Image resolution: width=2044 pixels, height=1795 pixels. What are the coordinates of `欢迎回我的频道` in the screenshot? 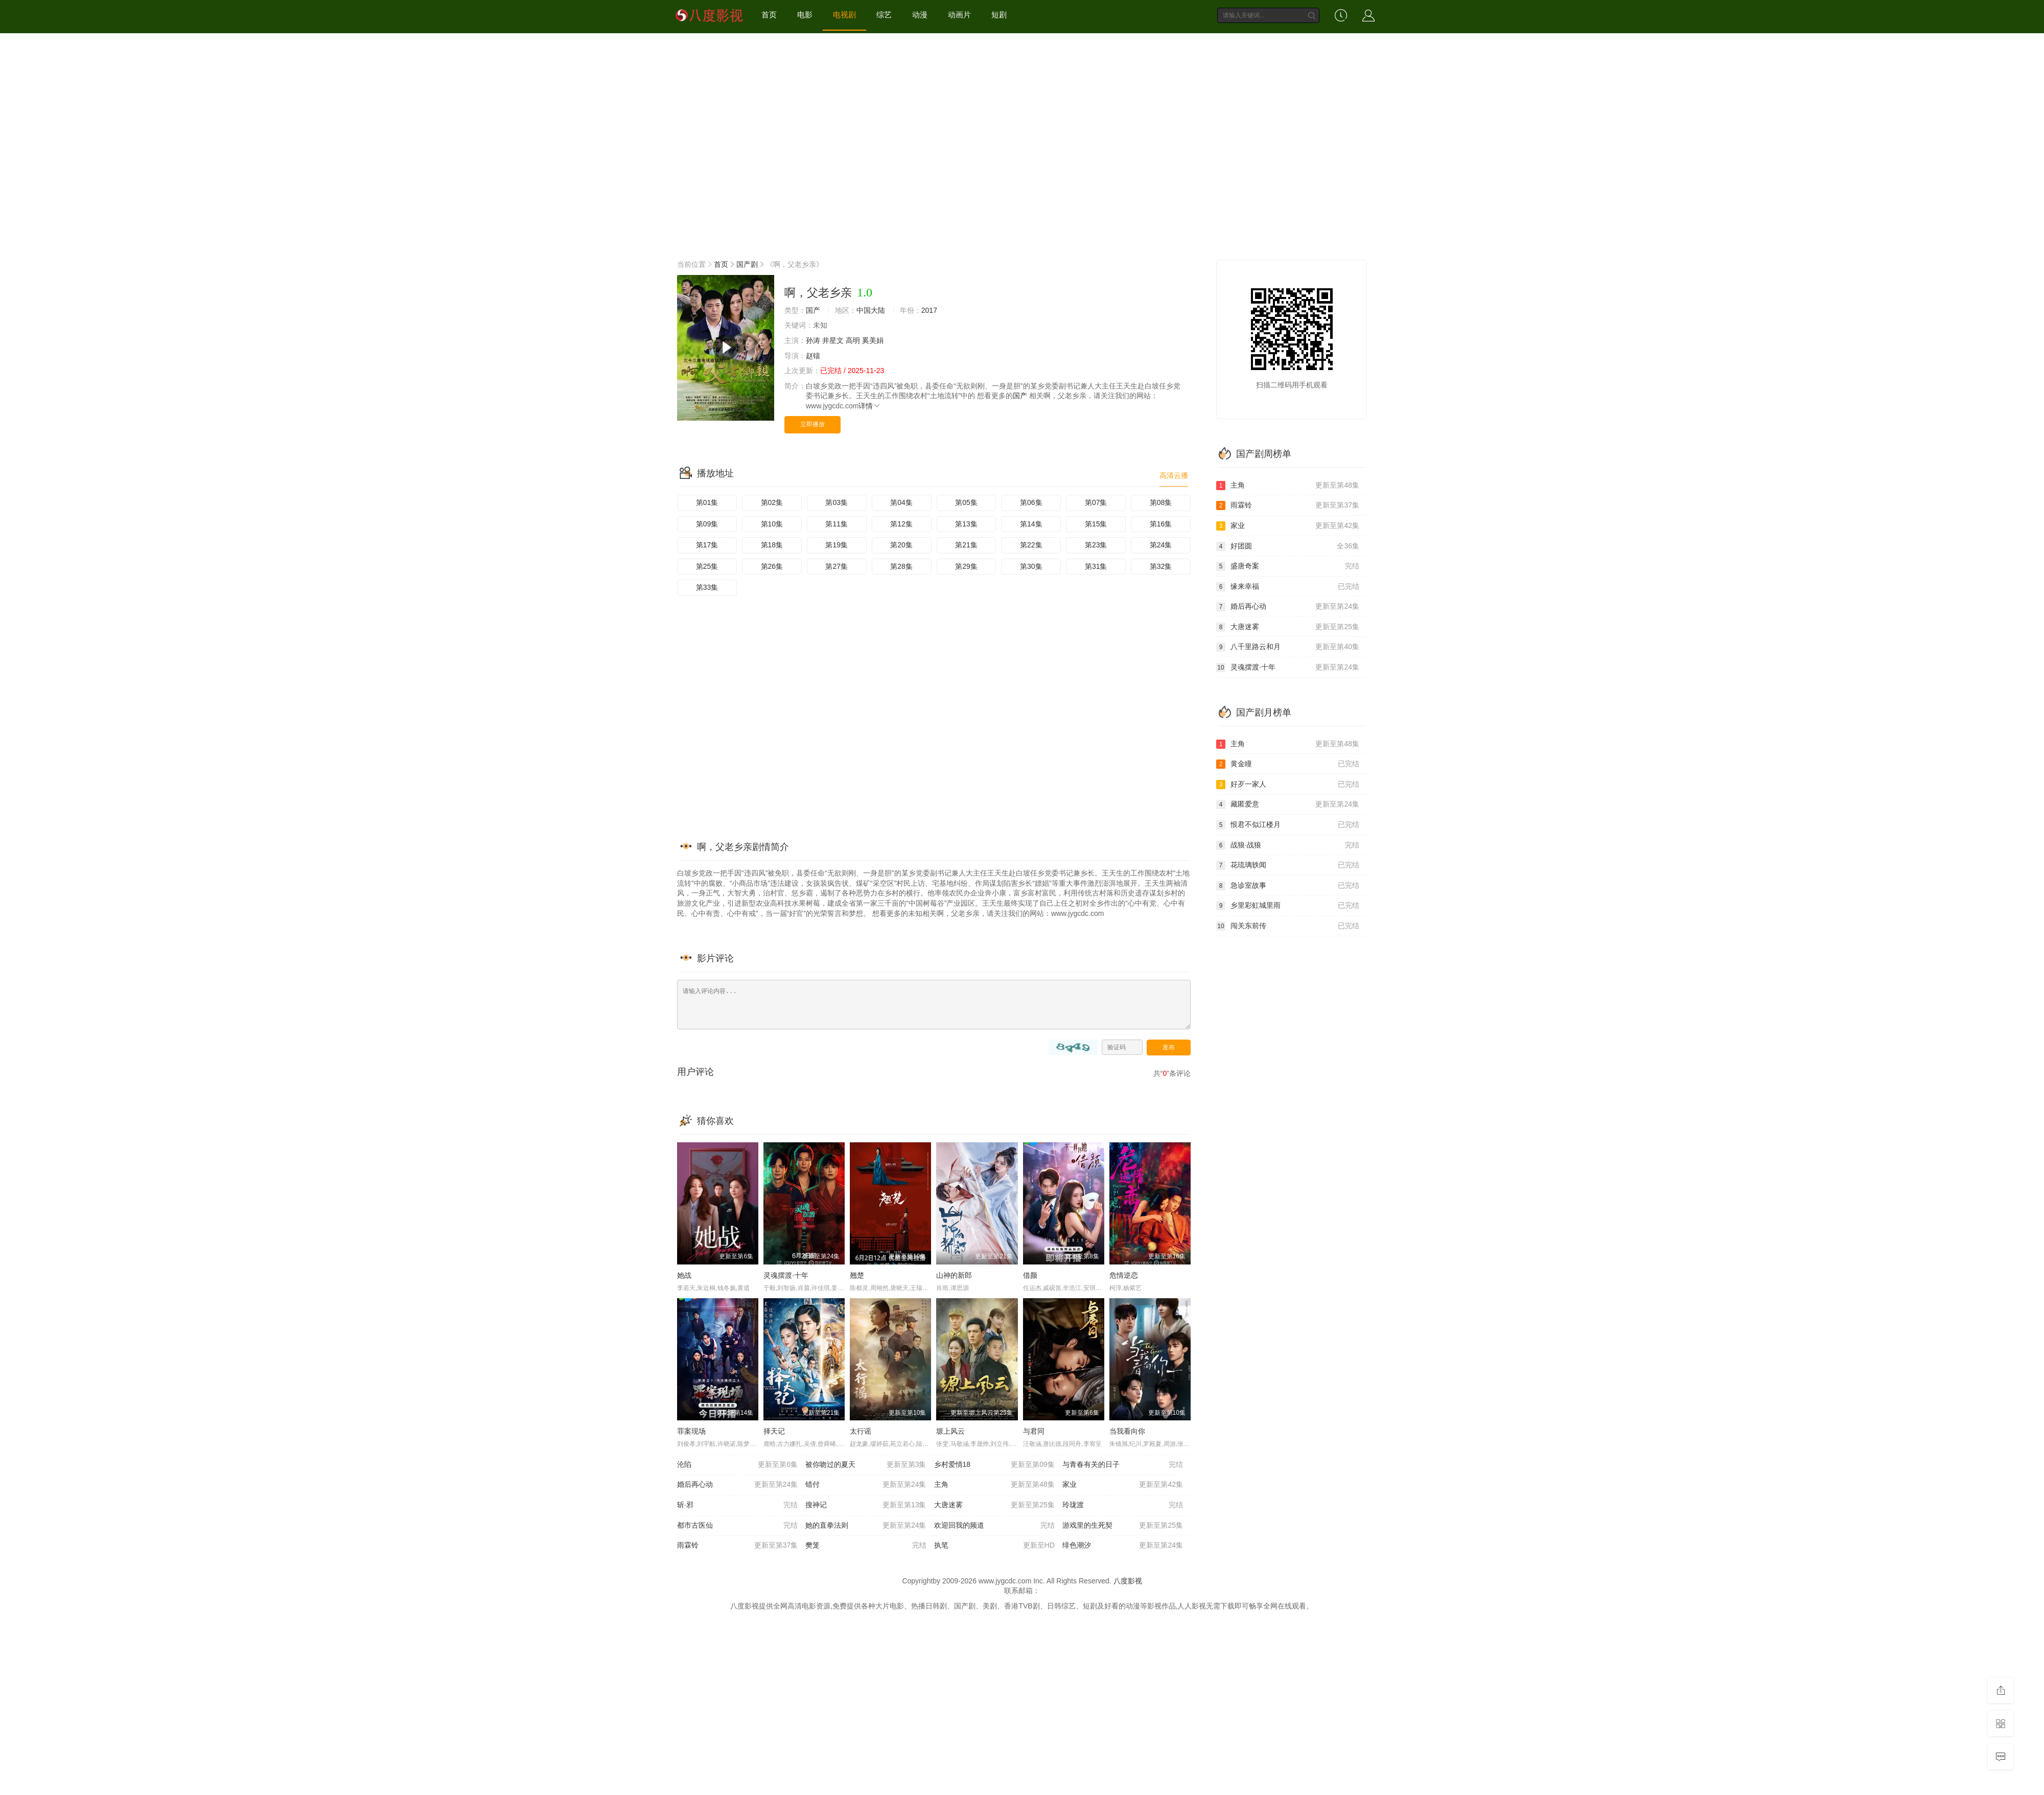 It's located at (994, 1526).